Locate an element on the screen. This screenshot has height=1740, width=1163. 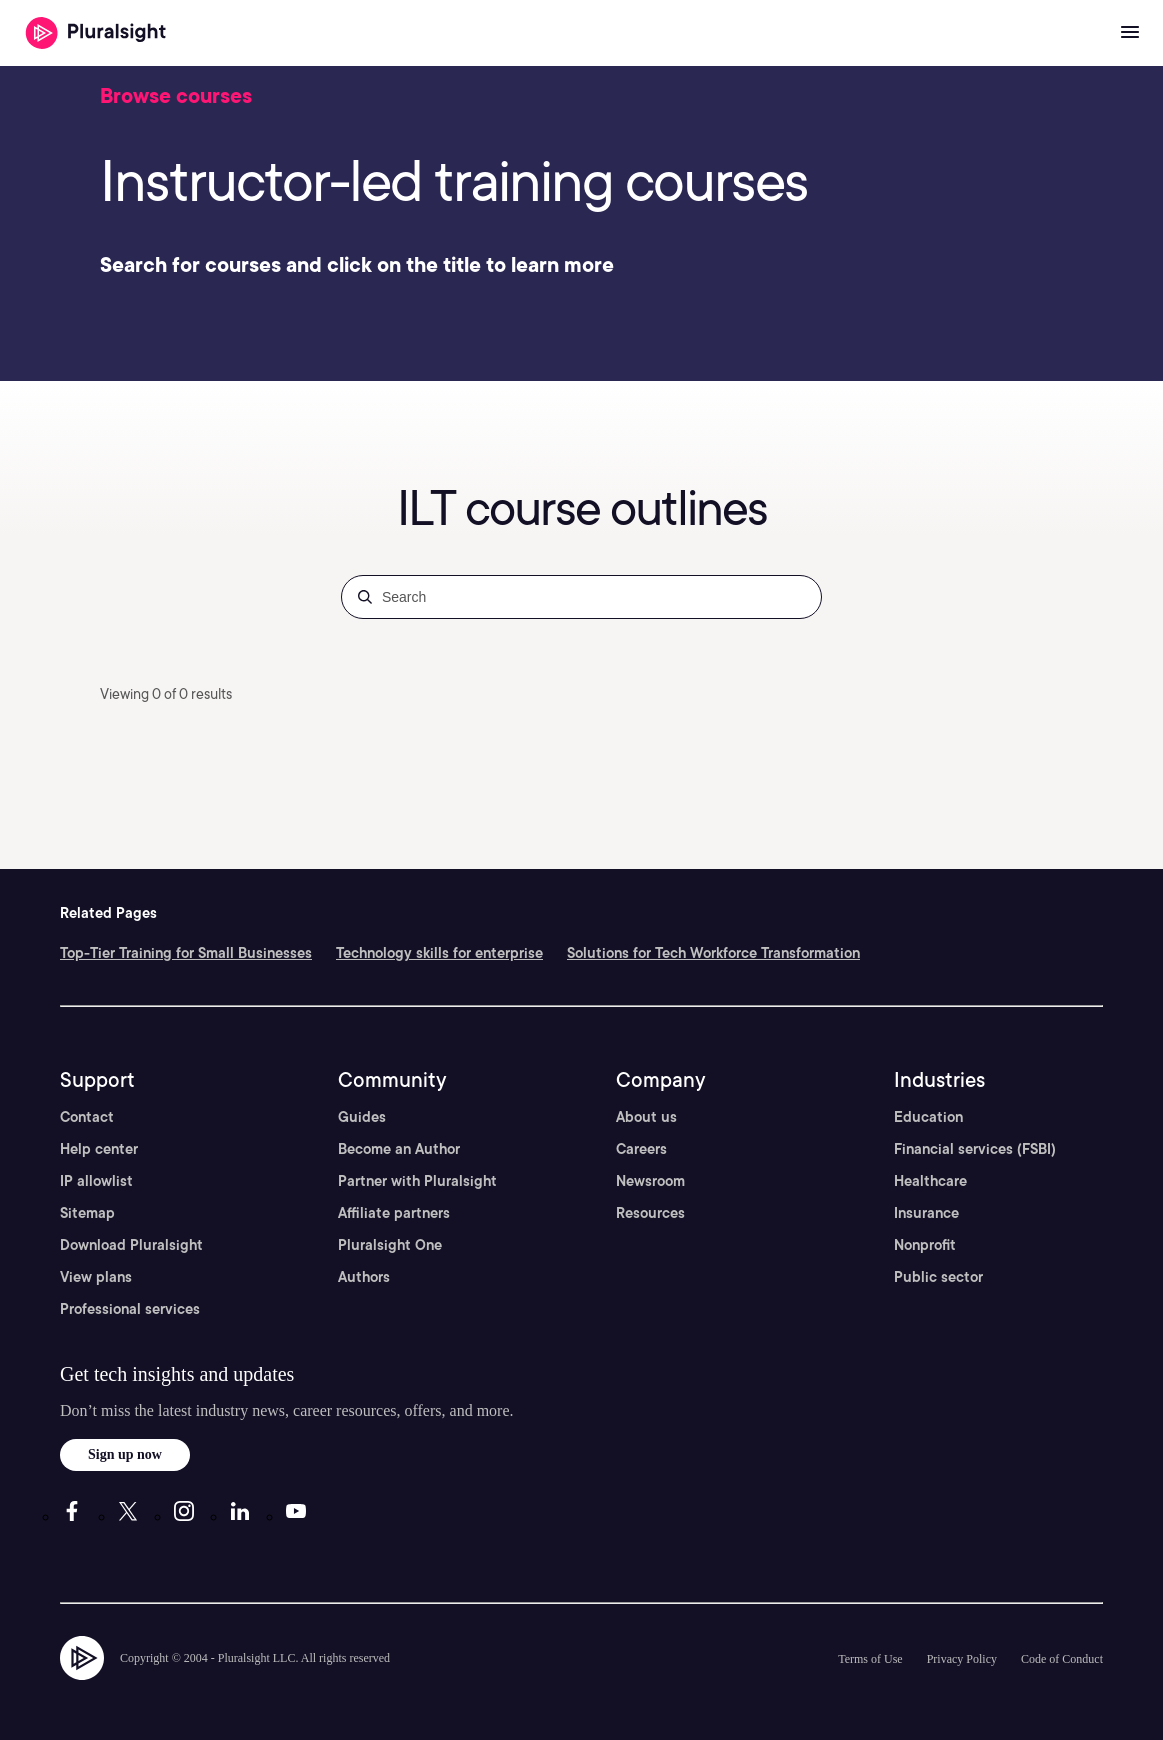
Education is located at coordinates (928, 1117).